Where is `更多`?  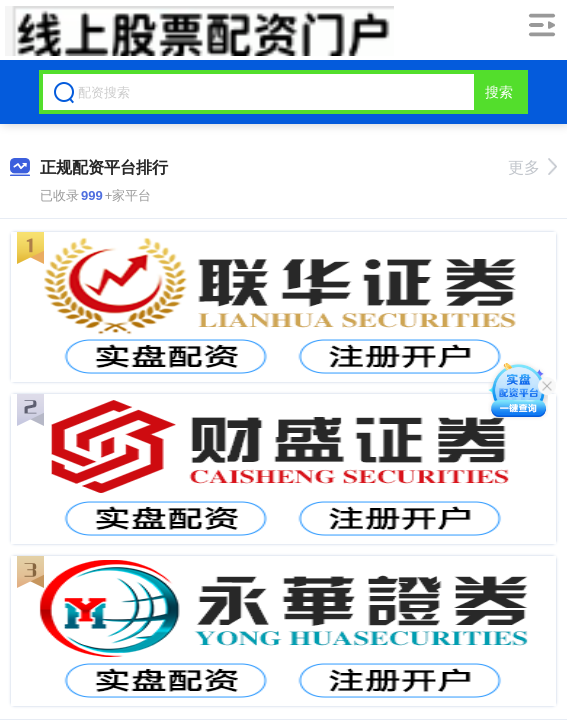 更多 is located at coordinates (532, 167).